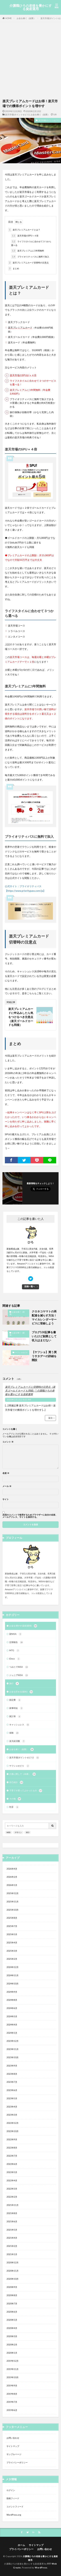  What do you see at coordinates (12, 2114) in the screenshot?
I see `2023年3月` at bounding box center [12, 2114].